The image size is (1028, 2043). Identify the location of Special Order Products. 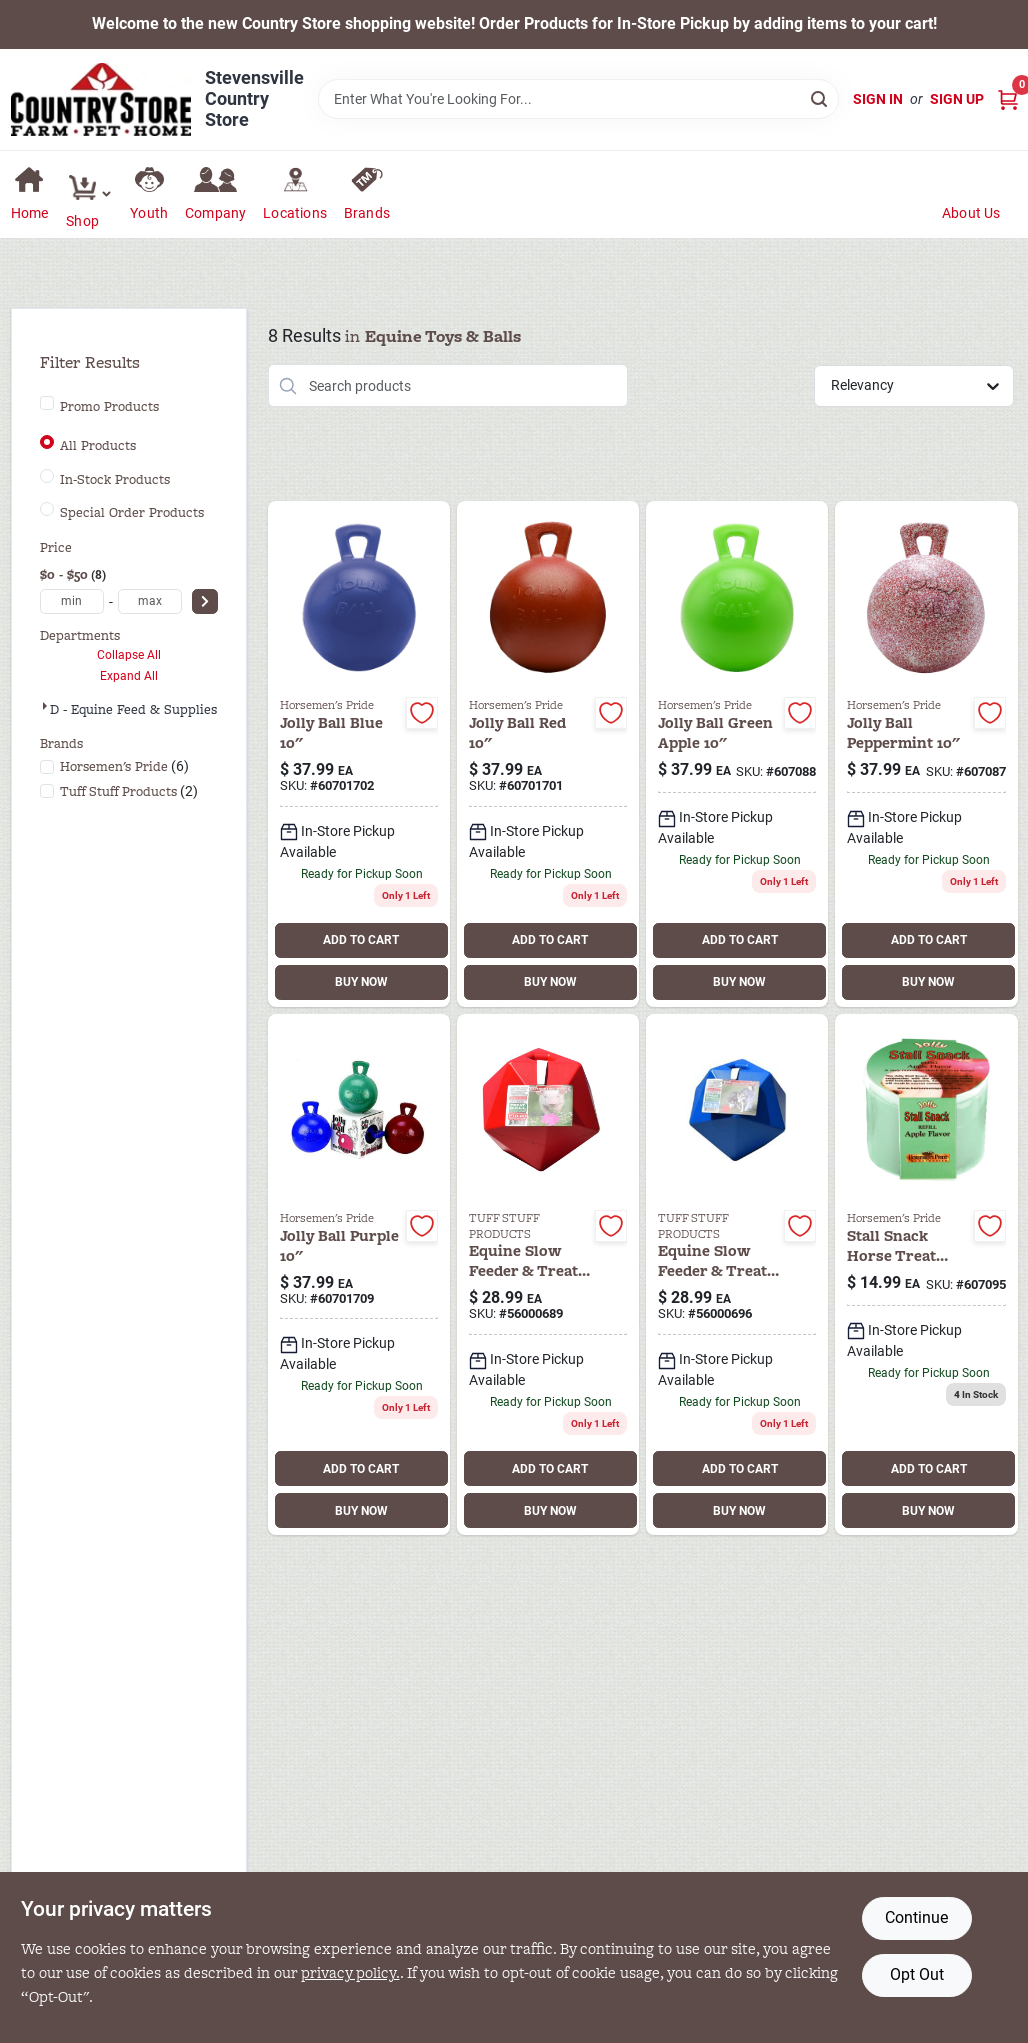
(132, 513).